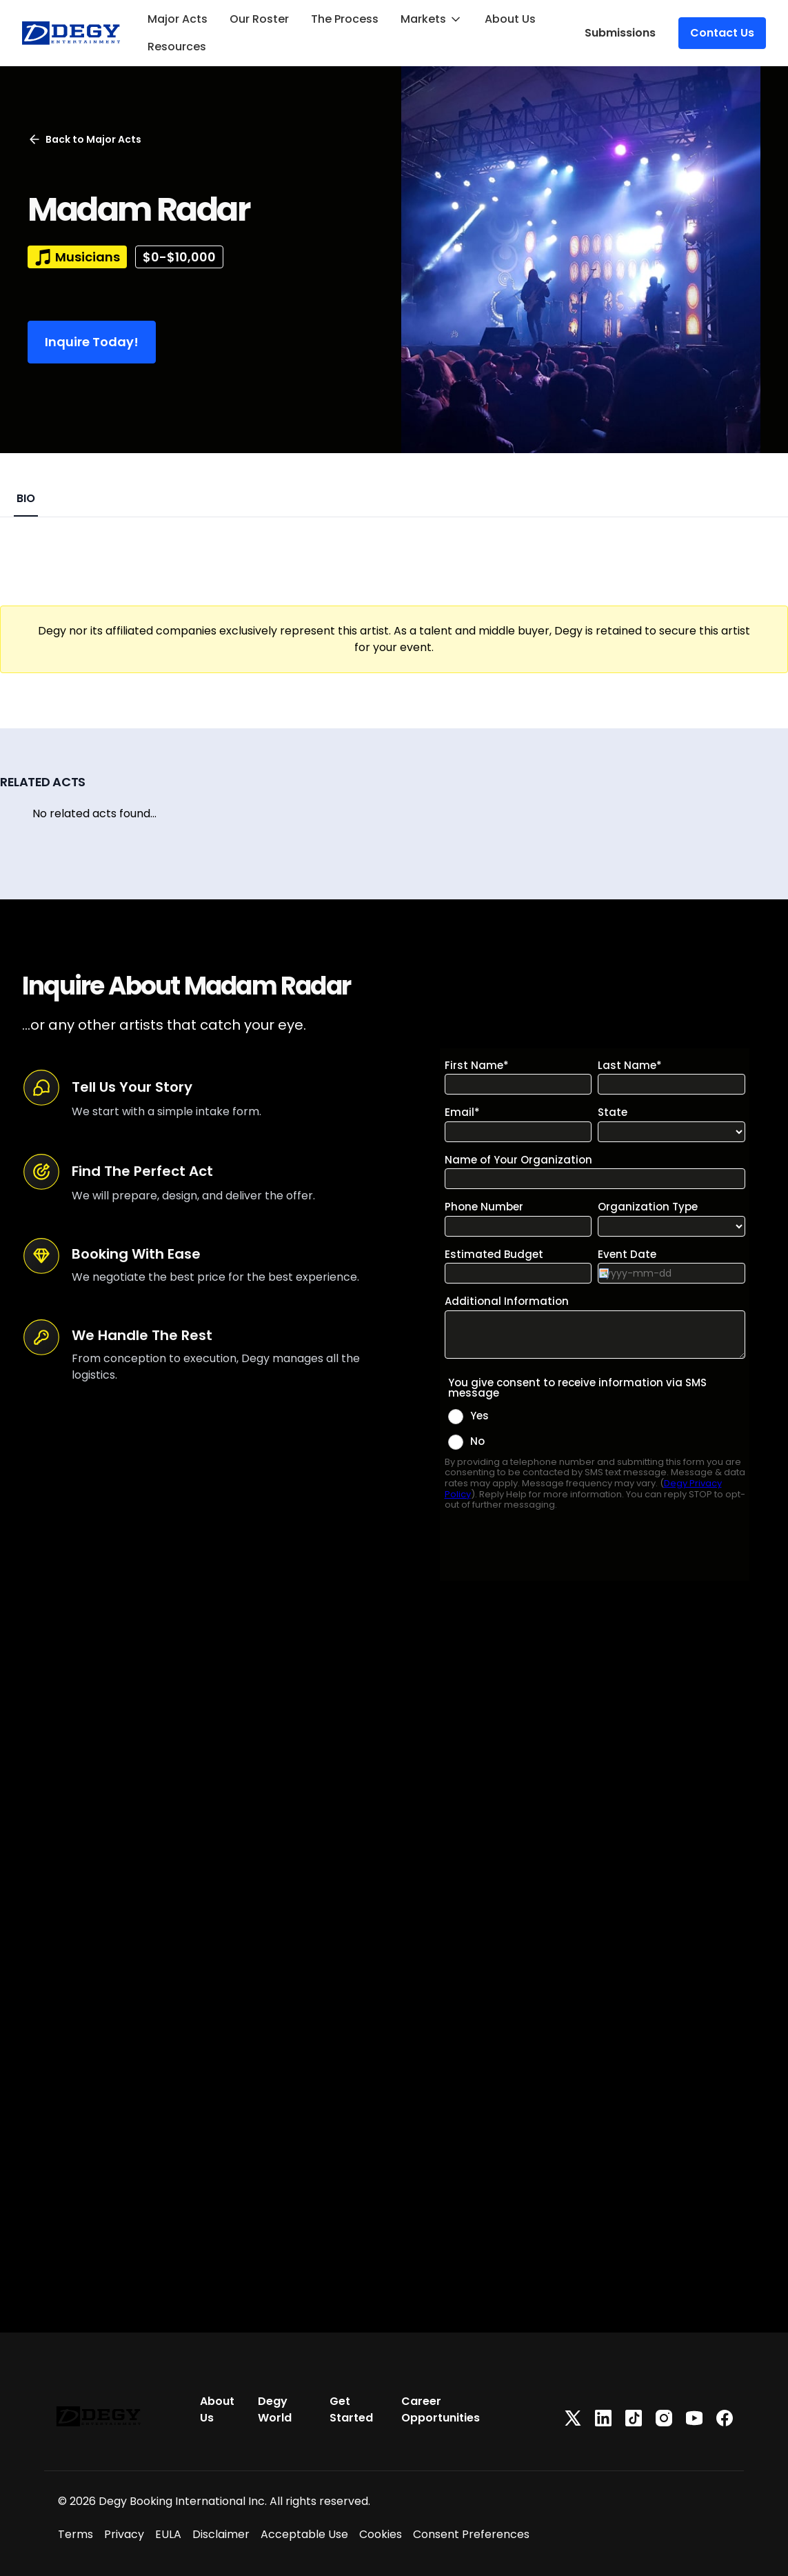 The image size is (788, 2576). Describe the element at coordinates (168, 2534) in the screenshot. I see `EULA` at that location.